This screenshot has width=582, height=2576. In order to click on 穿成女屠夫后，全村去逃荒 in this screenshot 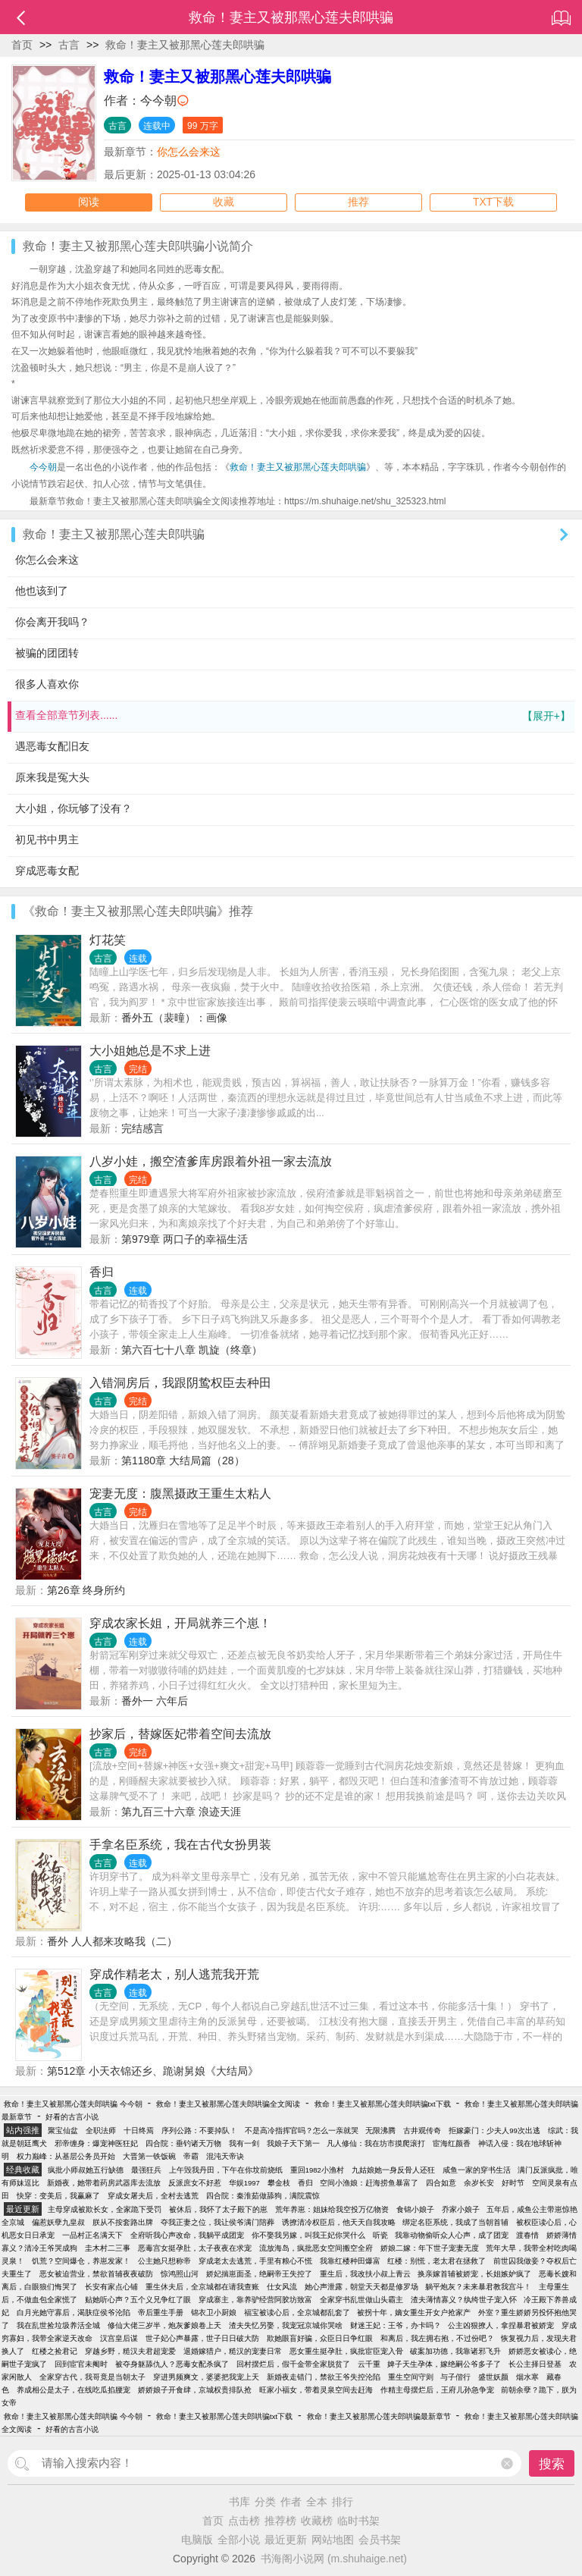, I will do `click(153, 2196)`.